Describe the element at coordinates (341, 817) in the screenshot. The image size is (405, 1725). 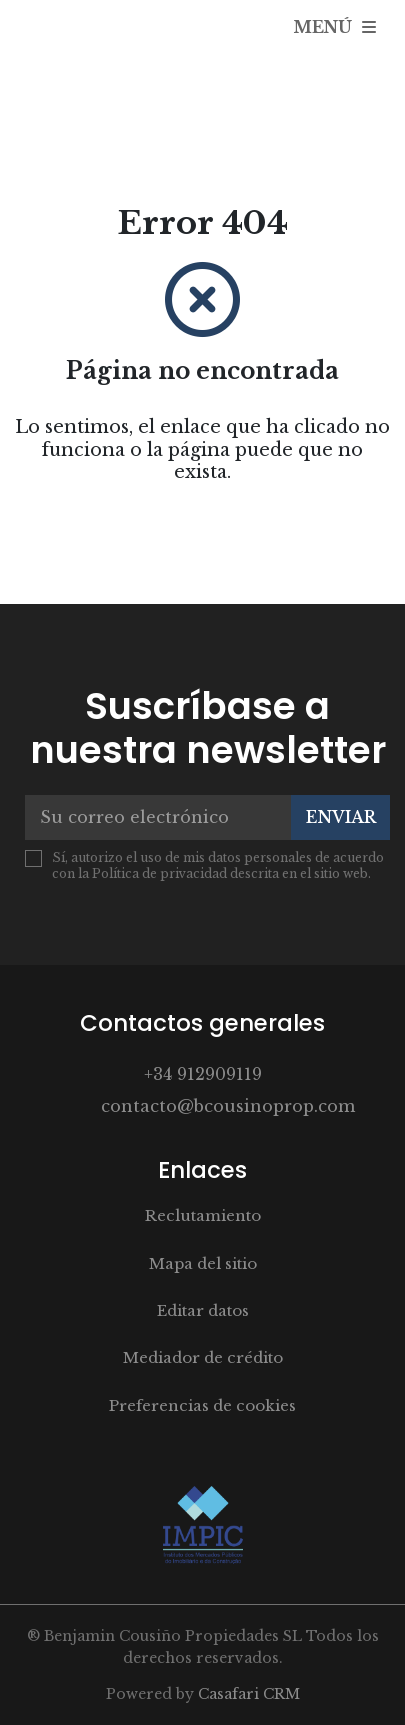
I see `Enviar` at that location.